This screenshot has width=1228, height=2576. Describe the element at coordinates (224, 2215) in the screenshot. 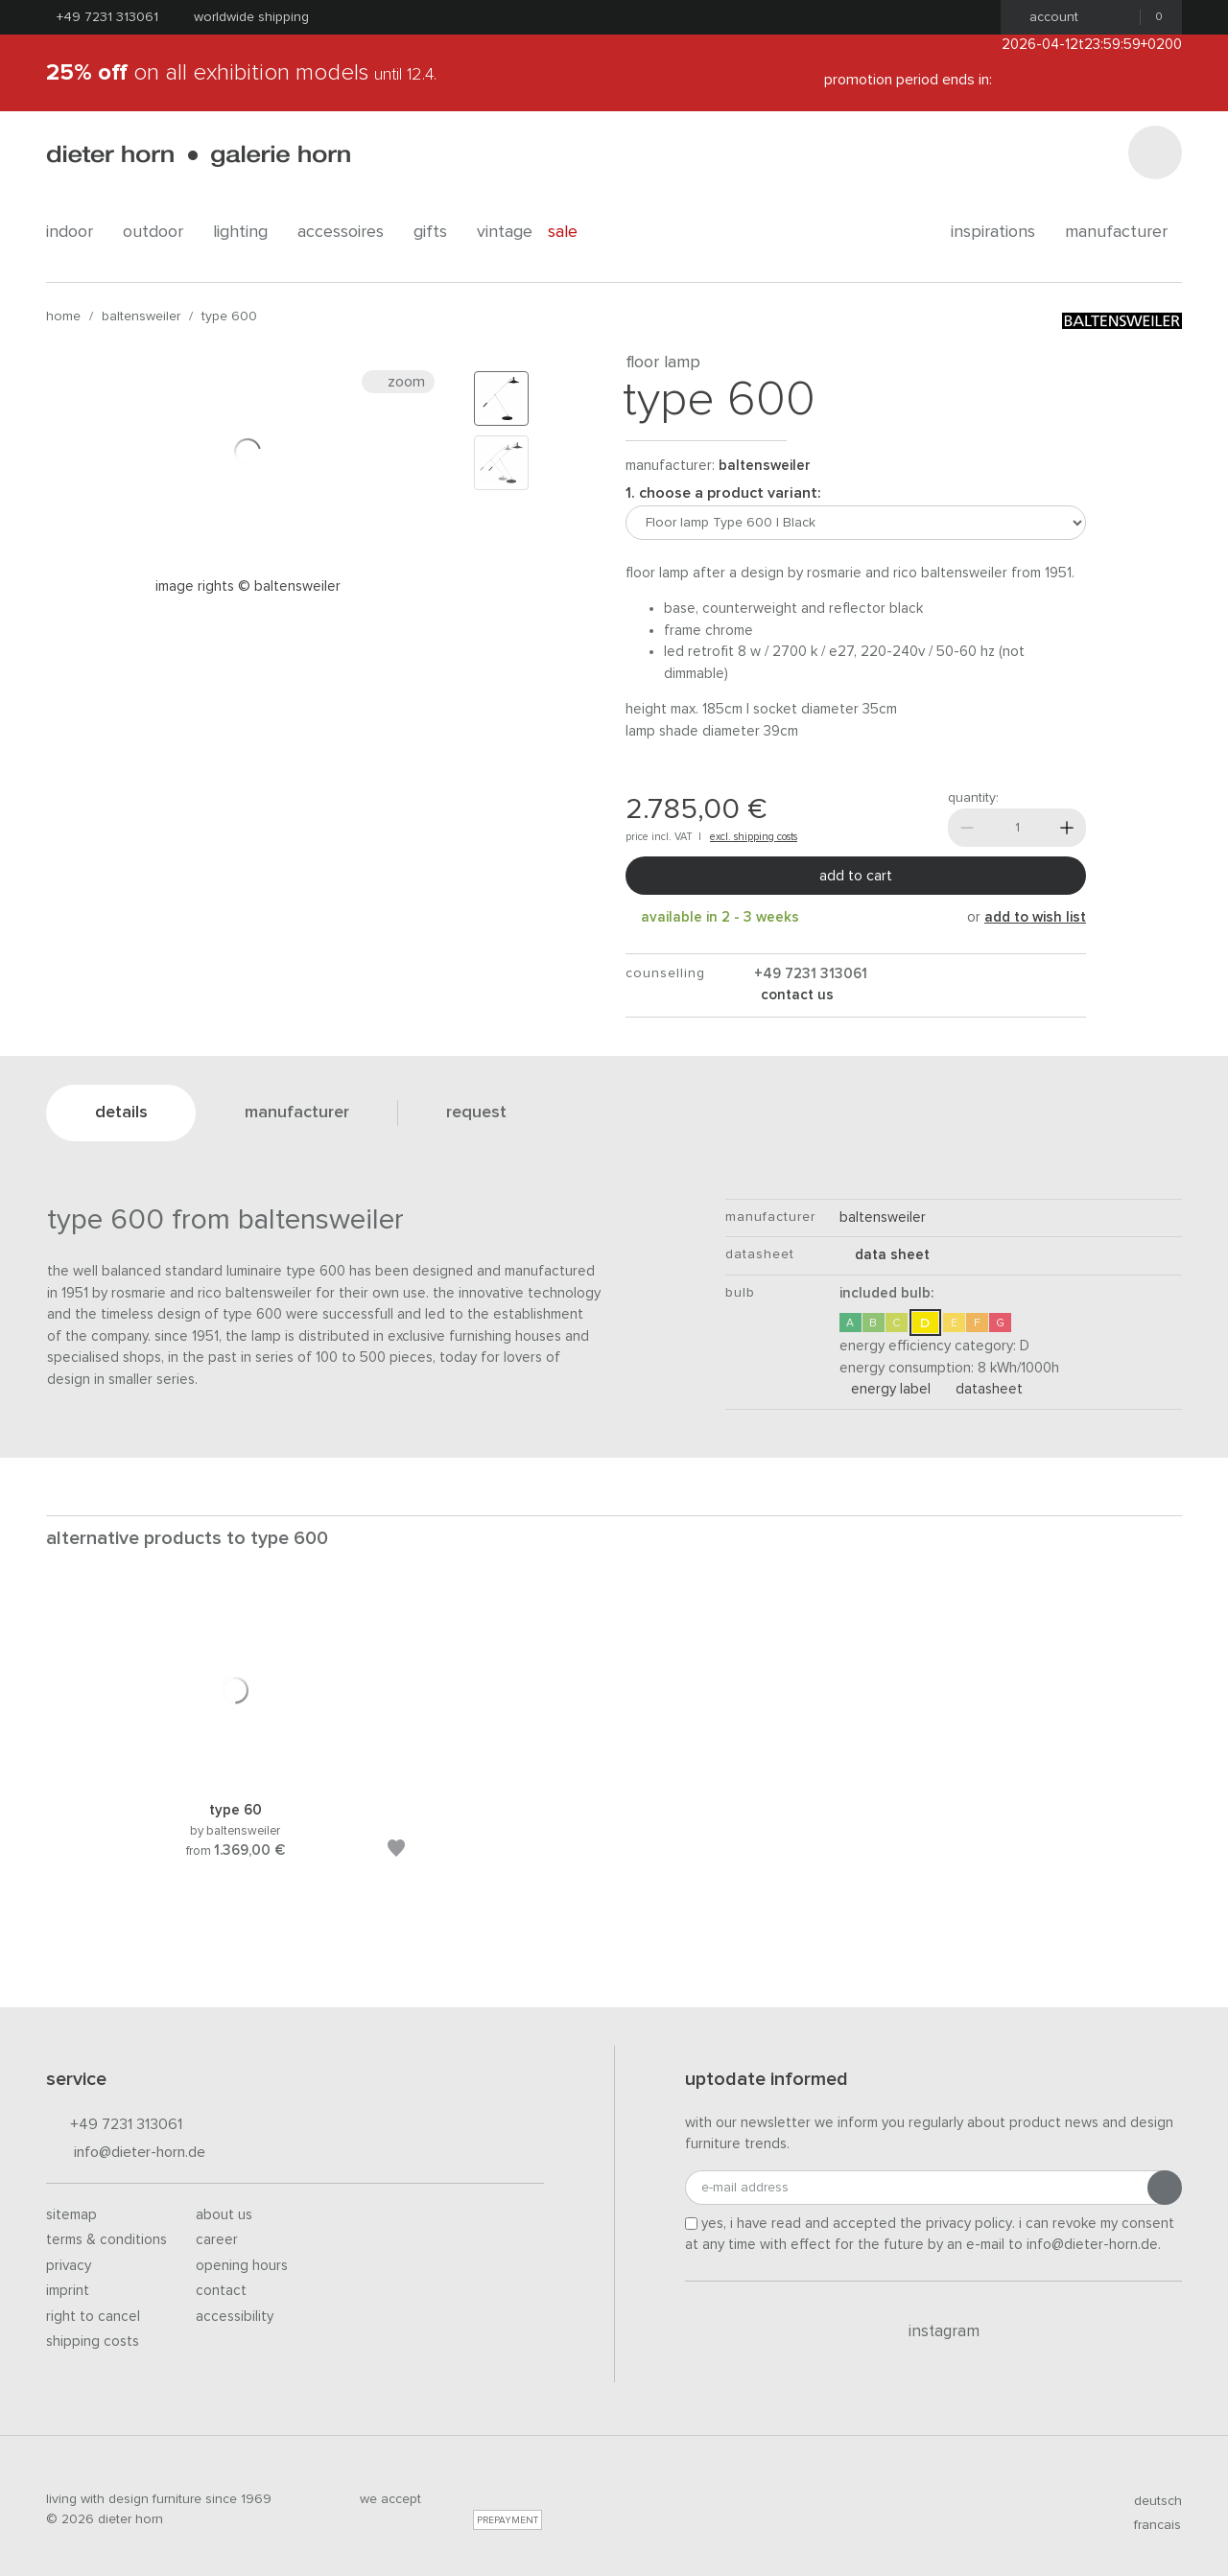

I see `About us` at that location.